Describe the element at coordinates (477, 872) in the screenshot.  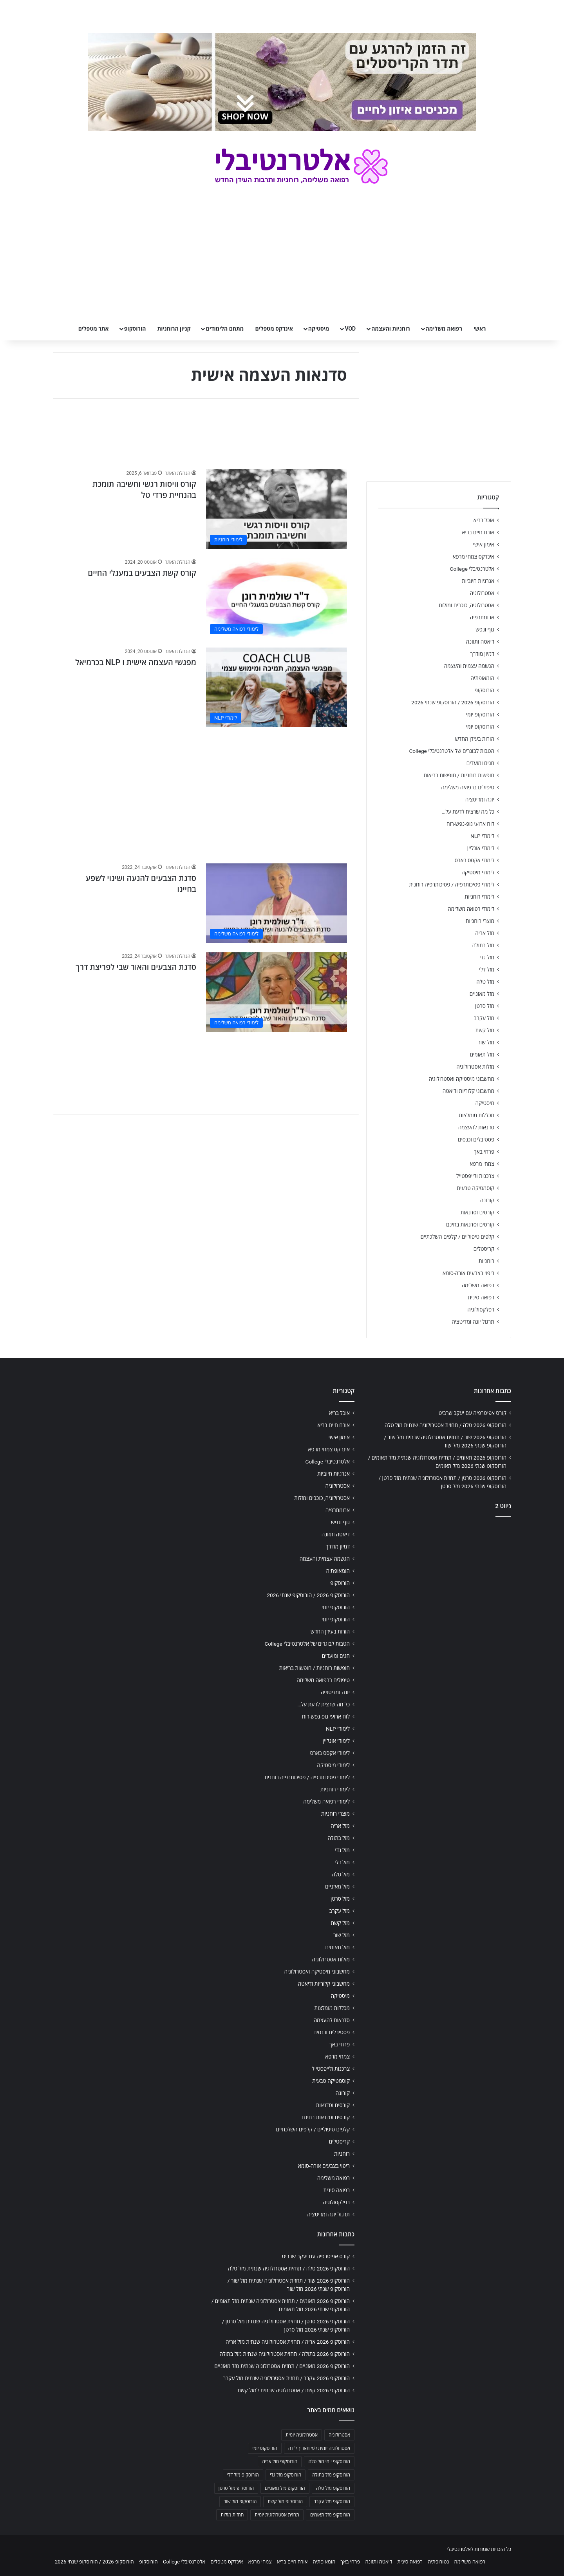
I see `לימודי מיסטיקה` at that location.